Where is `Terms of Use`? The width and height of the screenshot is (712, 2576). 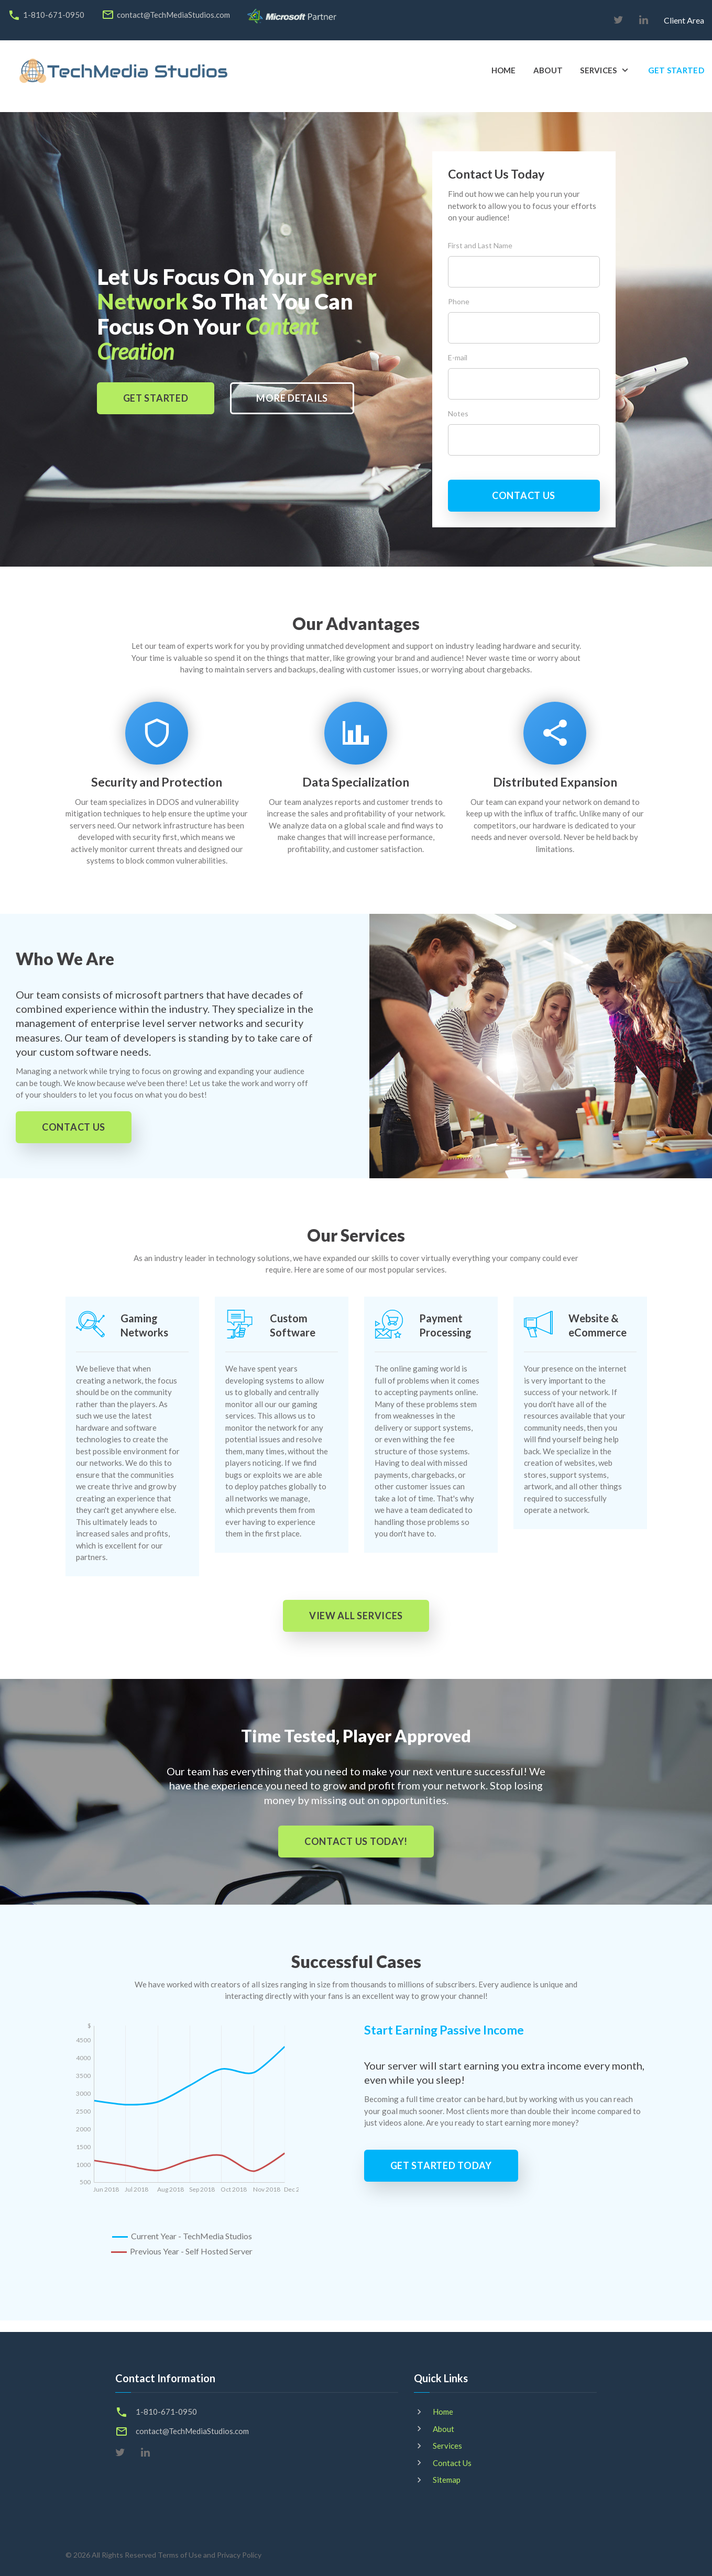
Terms of Use is located at coordinates (180, 2554).